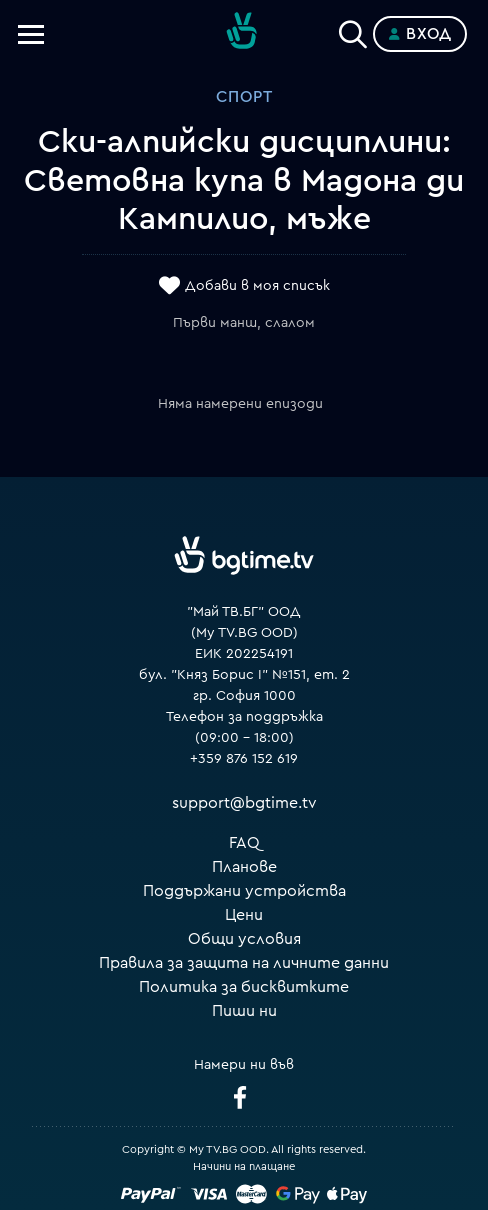  I want to click on Поддържани устройства, so click(244, 891).